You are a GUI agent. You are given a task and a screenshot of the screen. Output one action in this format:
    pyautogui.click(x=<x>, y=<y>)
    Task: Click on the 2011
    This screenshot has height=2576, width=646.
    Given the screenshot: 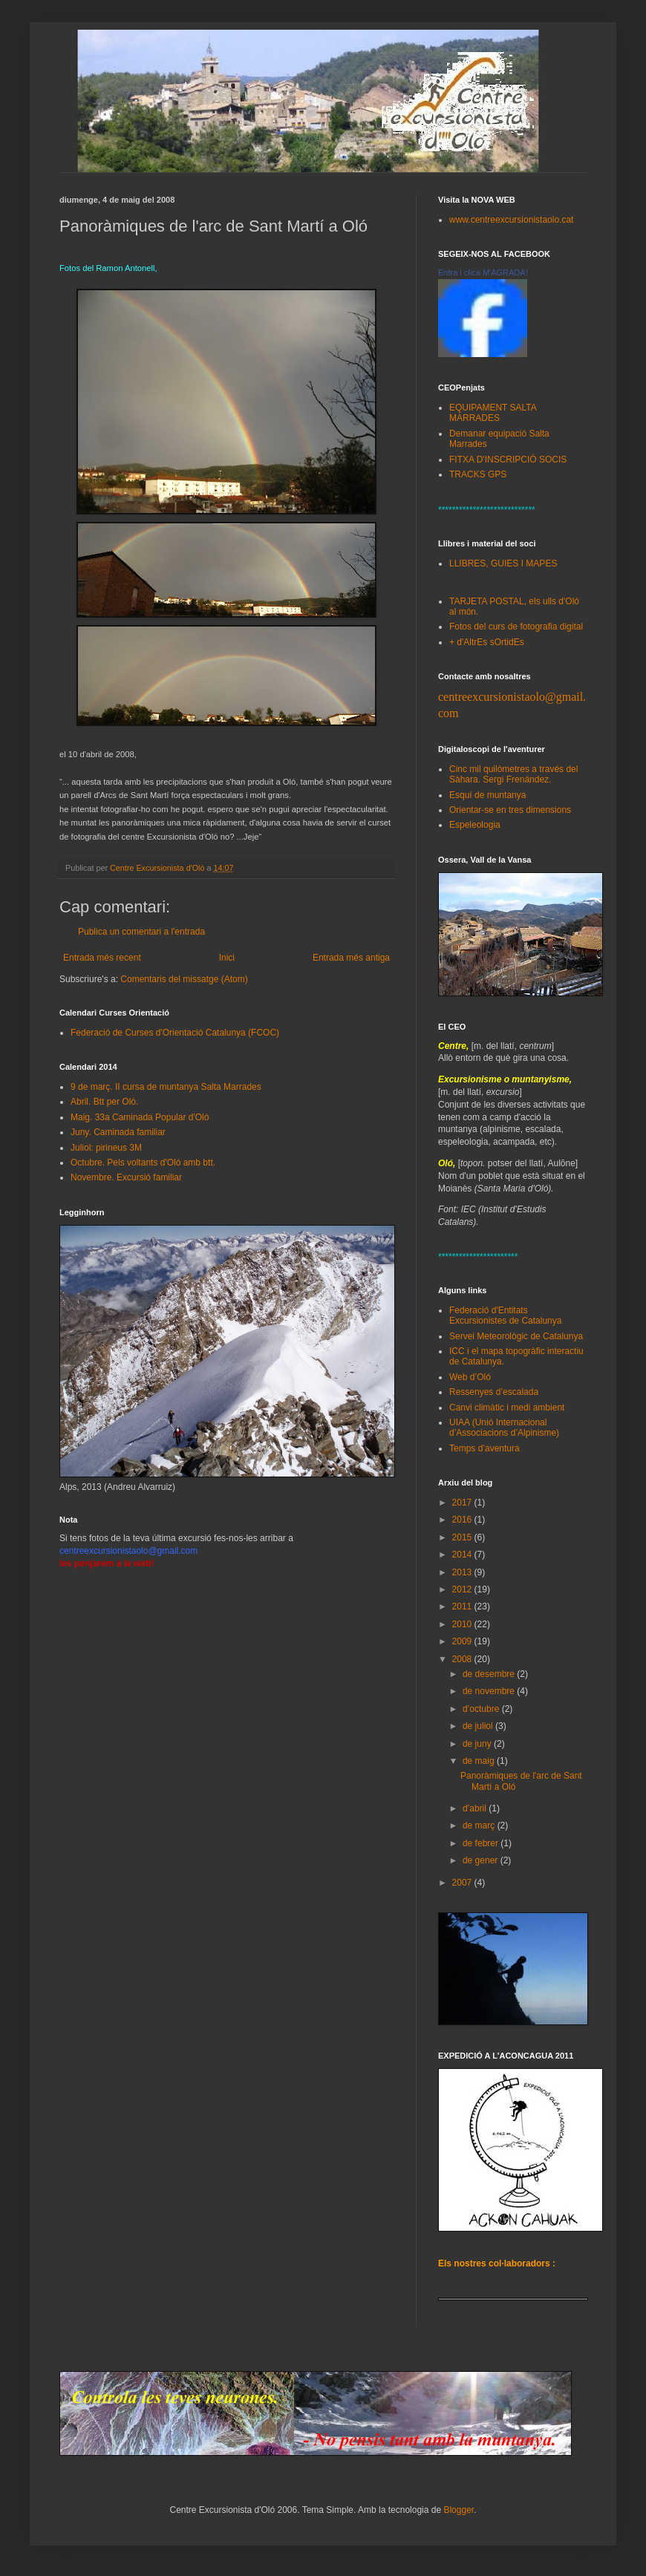 What is the action you would take?
    pyautogui.click(x=463, y=1606)
    